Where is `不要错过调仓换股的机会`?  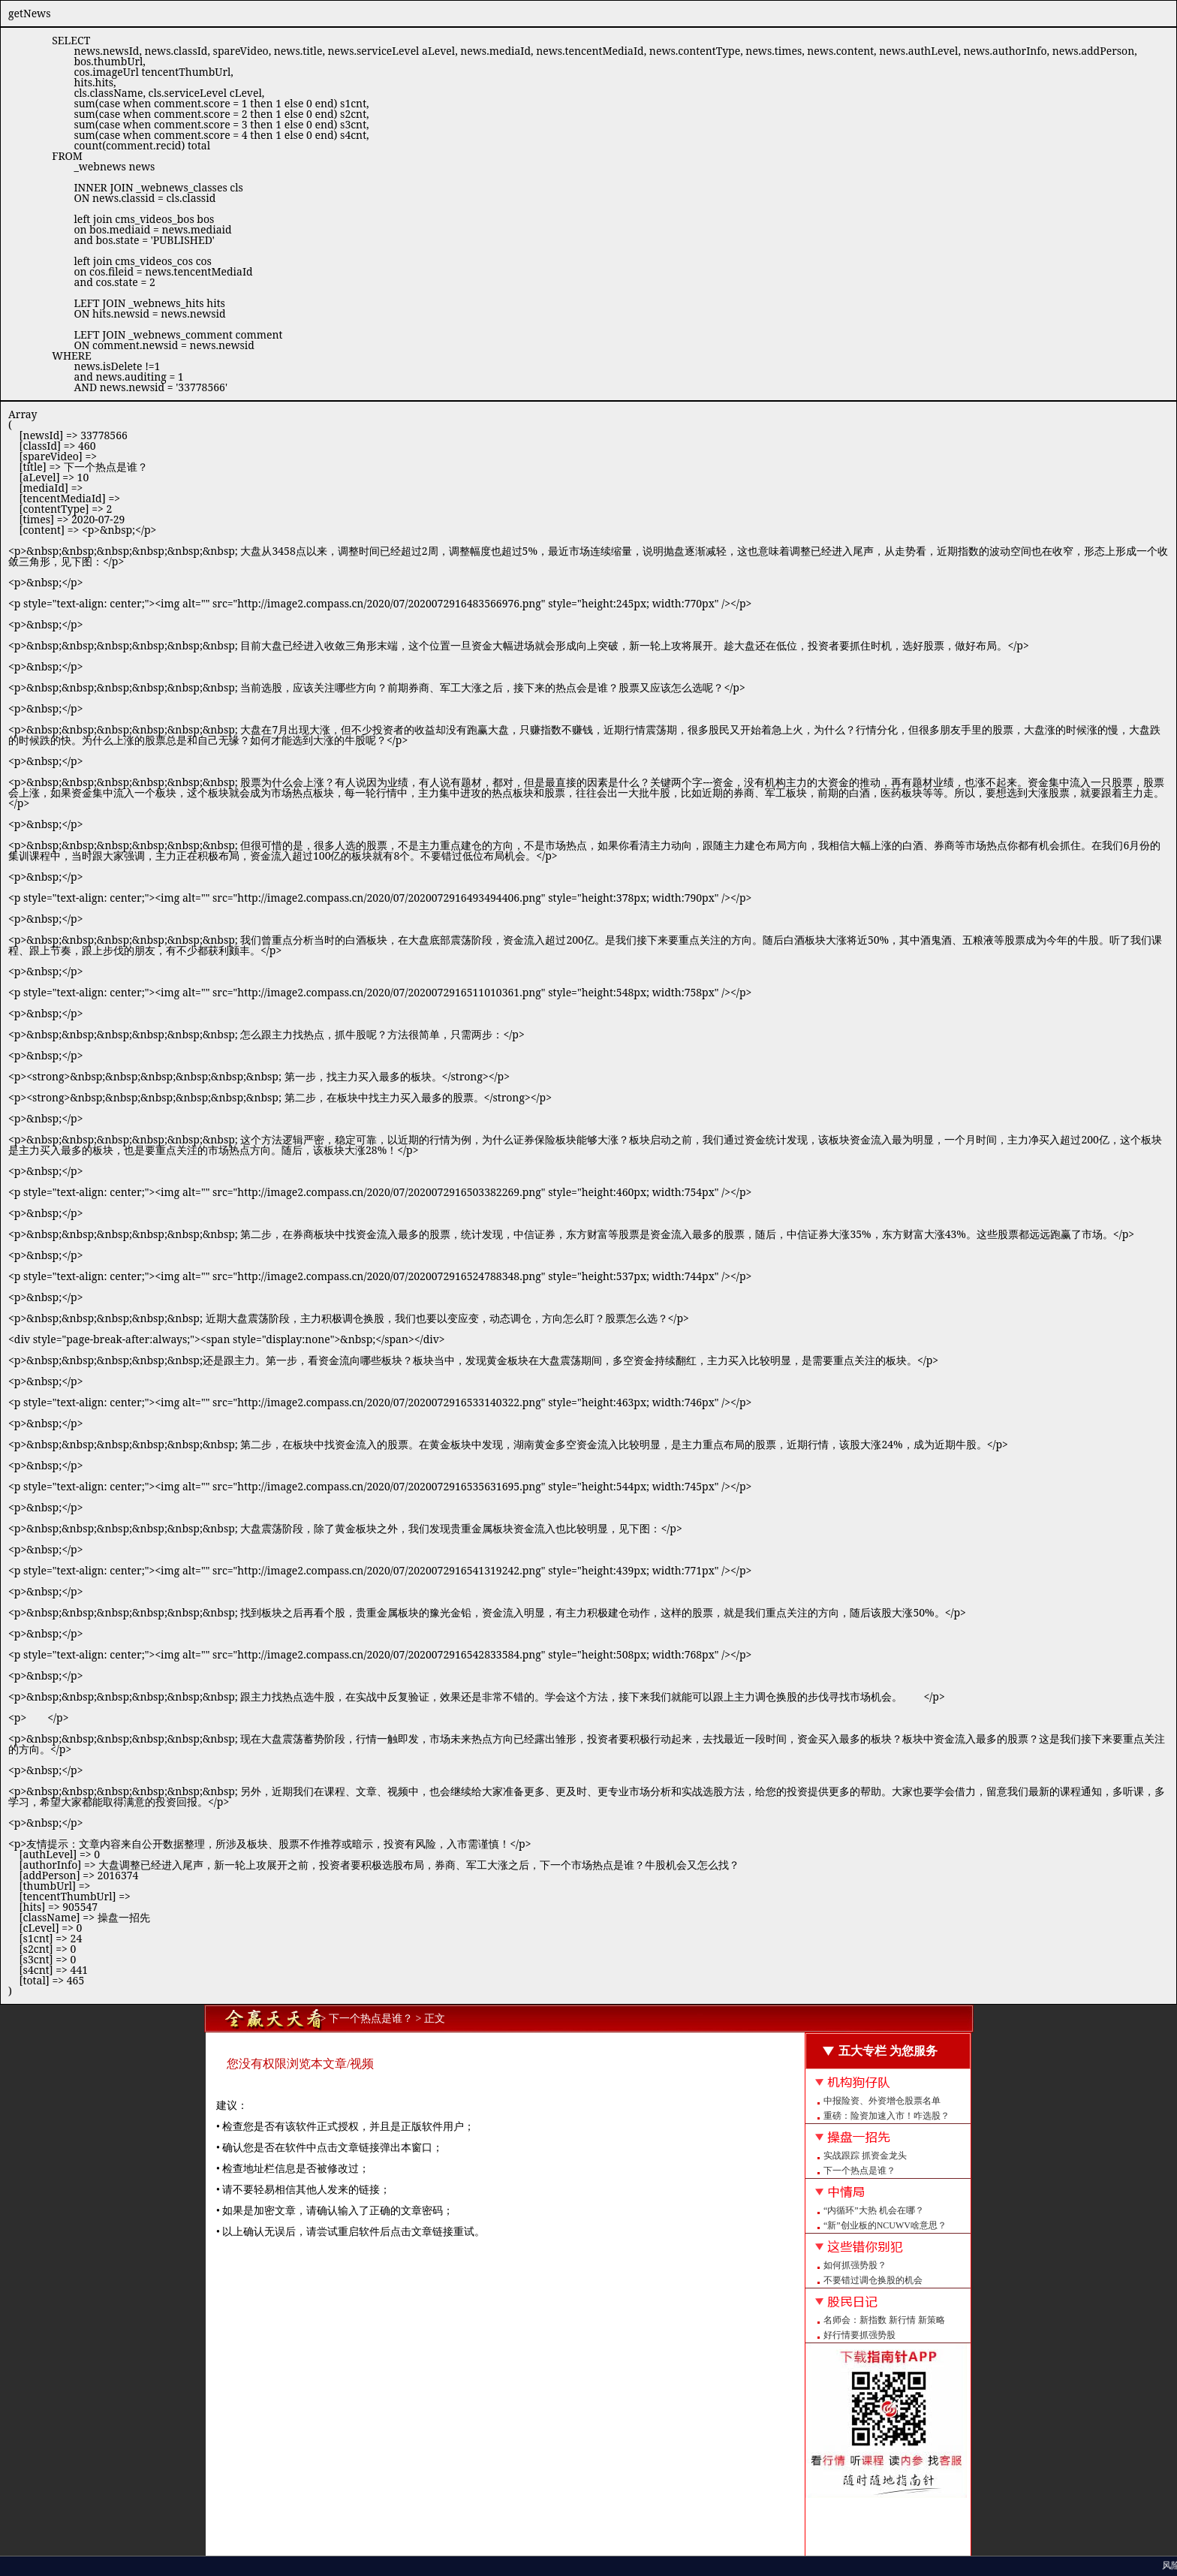 不要错过调仓换股的机会 is located at coordinates (873, 2280).